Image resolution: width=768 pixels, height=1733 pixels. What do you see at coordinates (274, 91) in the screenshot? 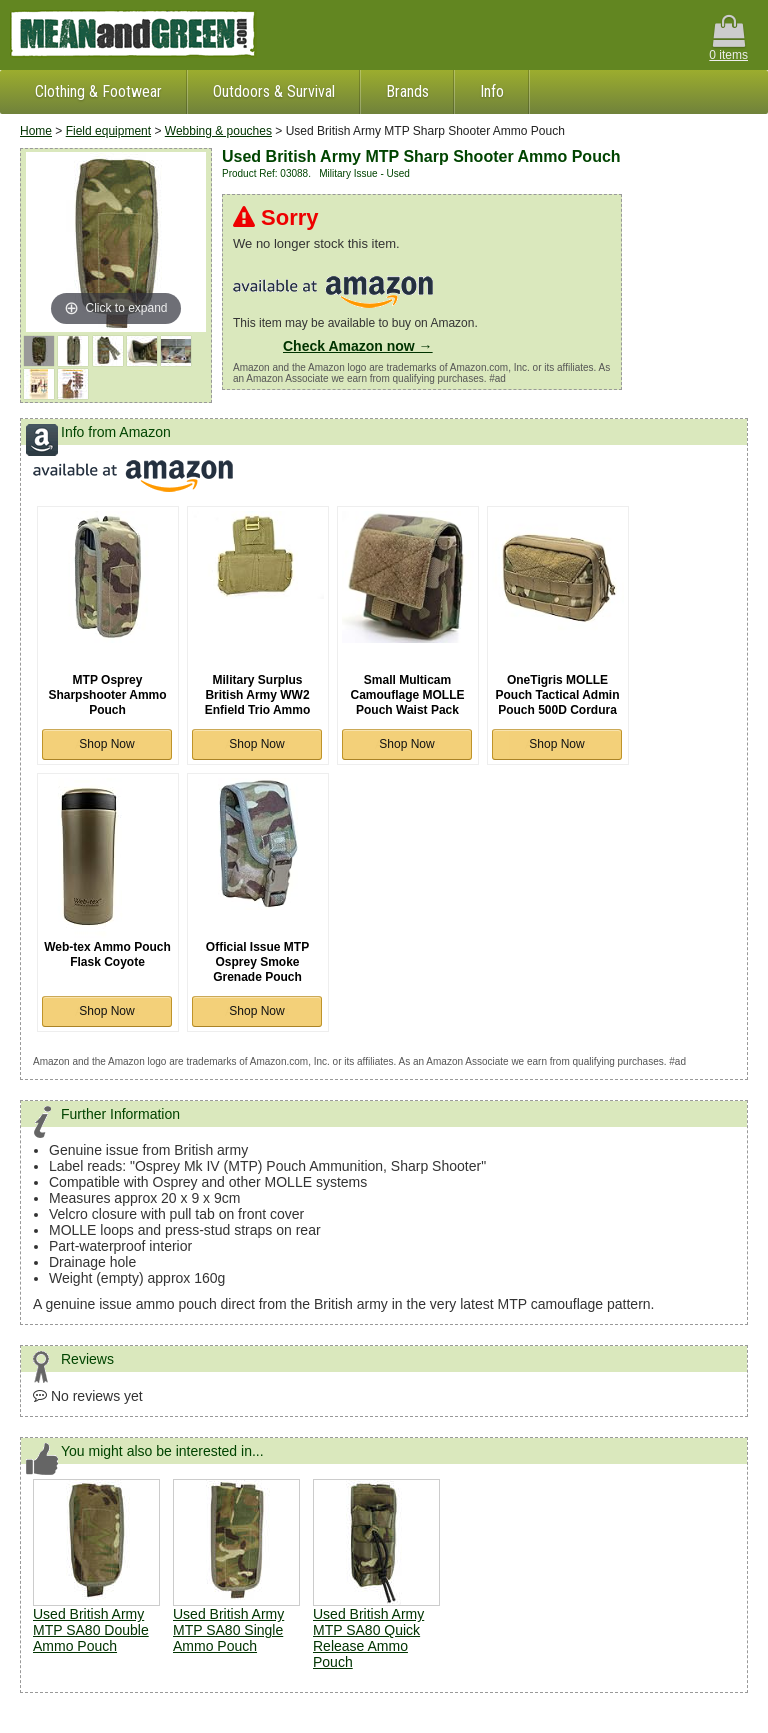
I see `Outdoors & Survival` at bounding box center [274, 91].